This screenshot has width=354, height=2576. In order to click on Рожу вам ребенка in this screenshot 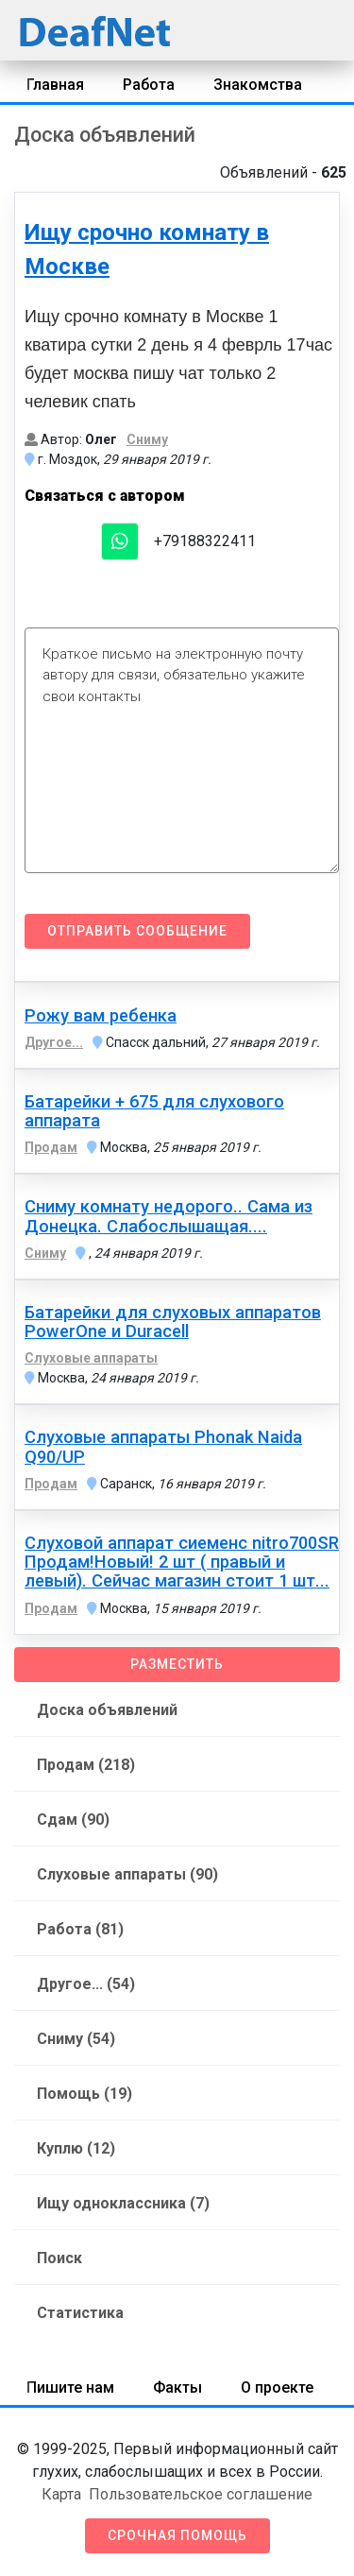, I will do `click(101, 1015)`.